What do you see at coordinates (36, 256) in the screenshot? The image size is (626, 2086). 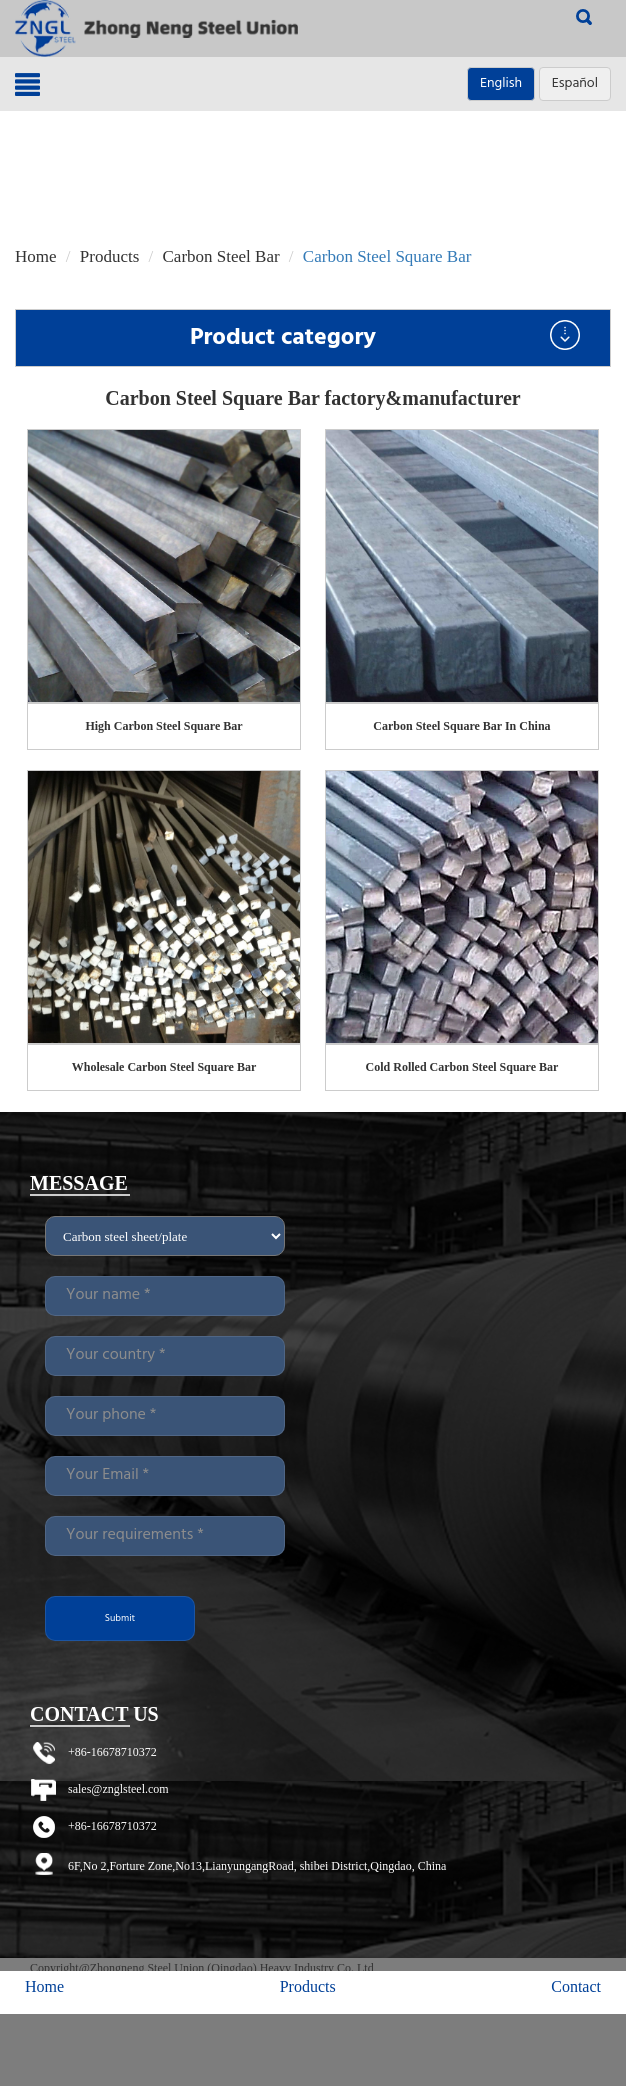 I see `Home` at bounding box center [36, 256].